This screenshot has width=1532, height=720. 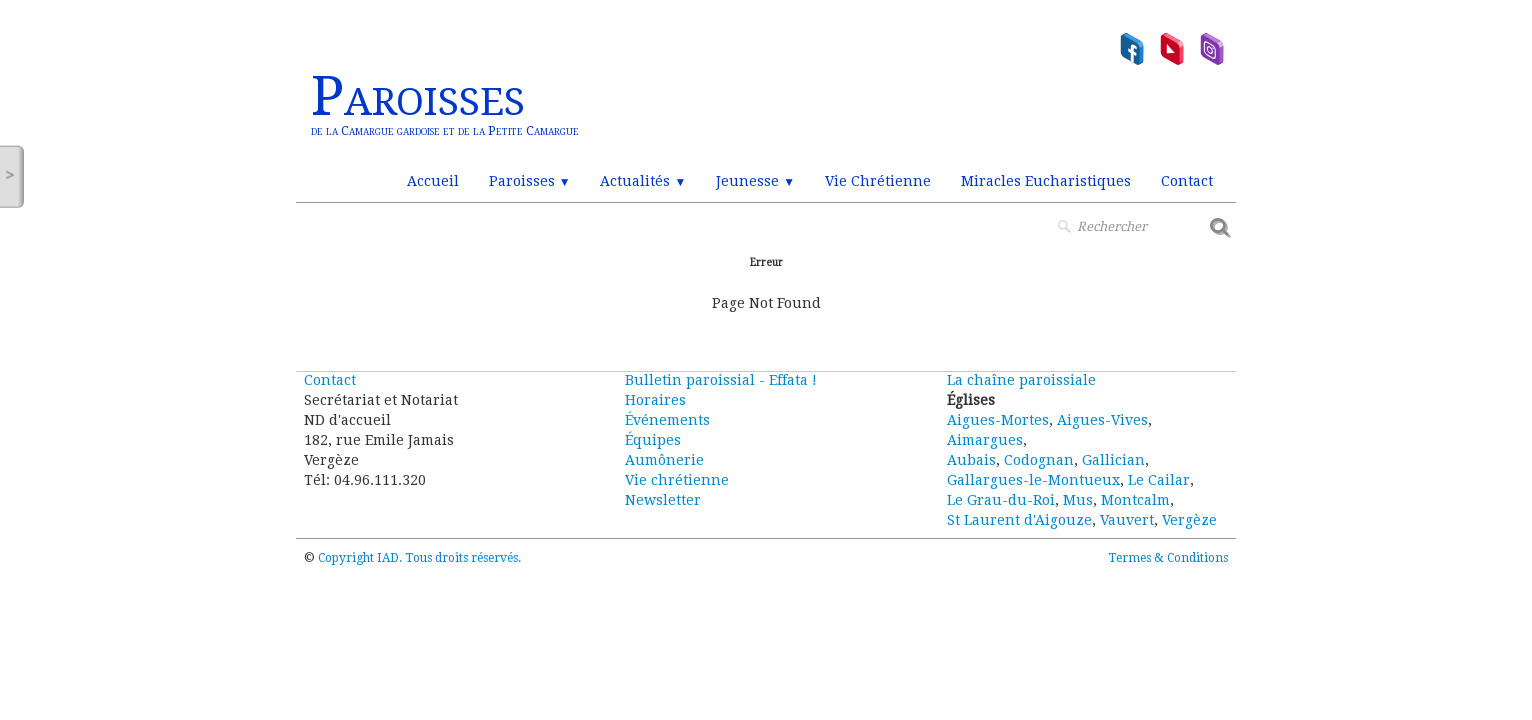 I want to click on Miracles Eucharistiques, so click(x=1046, y=181).